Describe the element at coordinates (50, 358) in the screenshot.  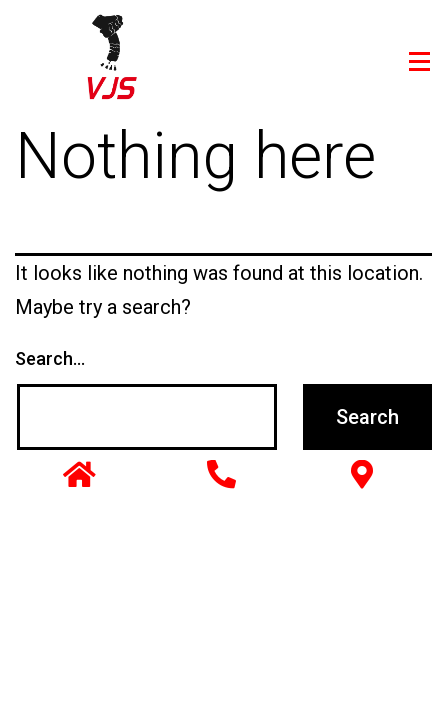
I see `Search…` at that location.